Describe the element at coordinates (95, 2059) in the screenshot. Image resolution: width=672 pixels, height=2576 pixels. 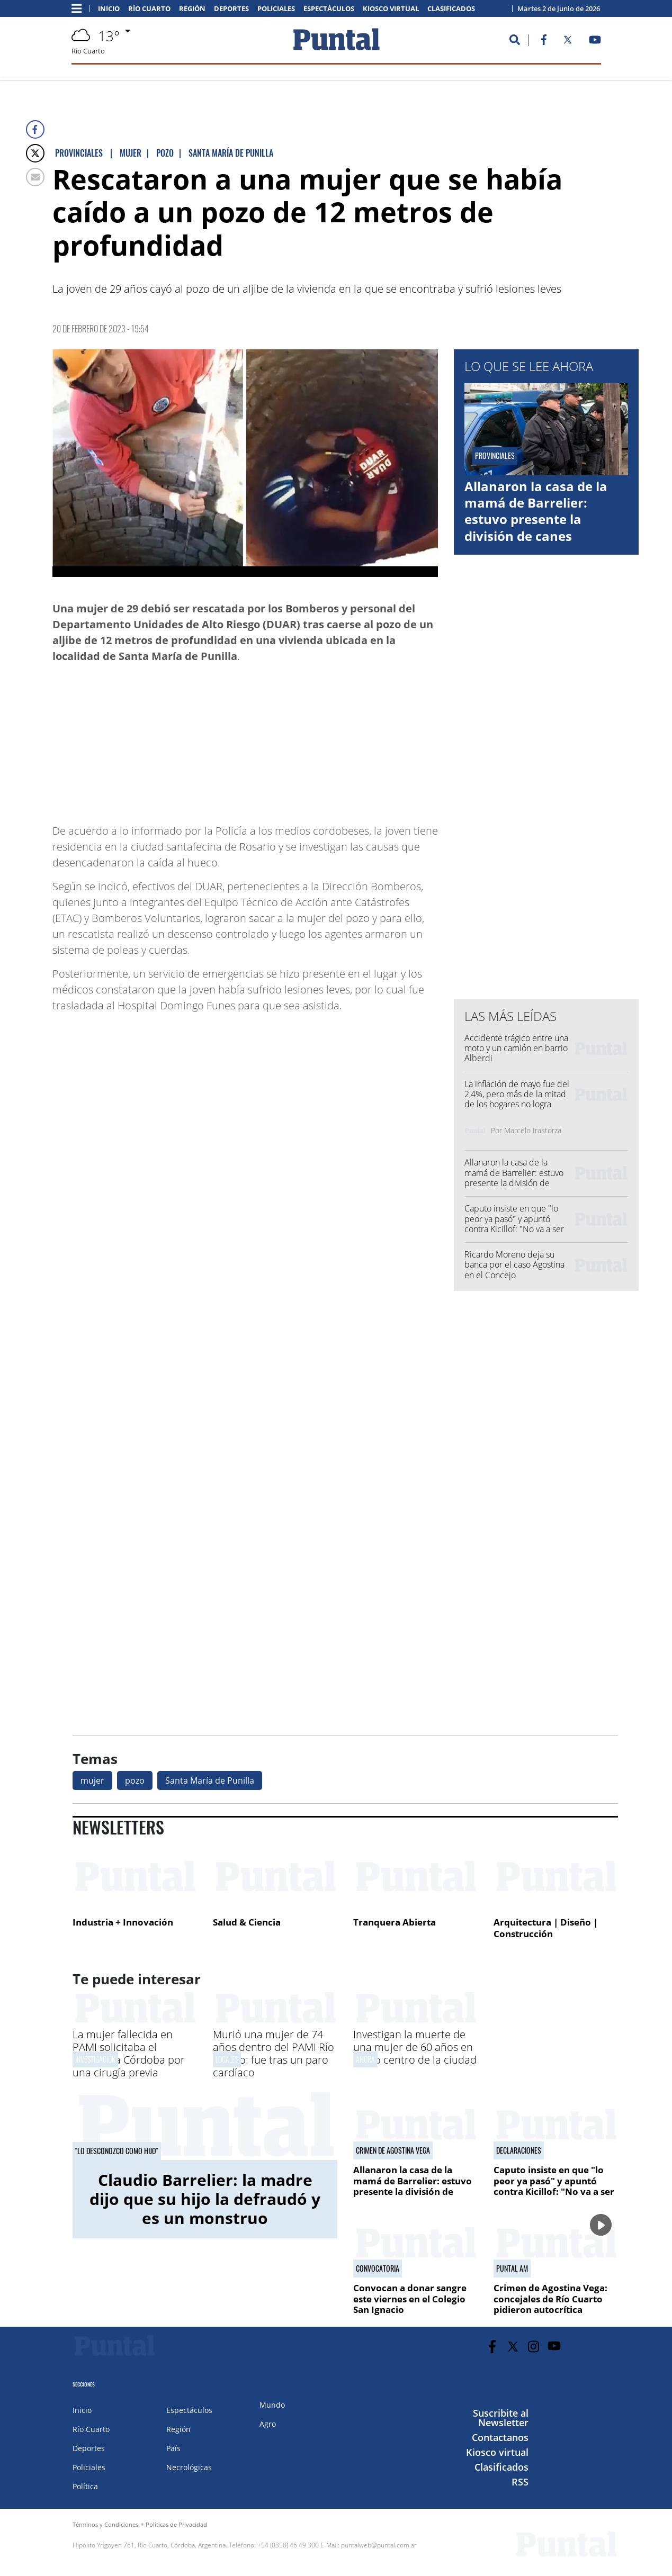
I see `INVESTIGACIóN` at that location.